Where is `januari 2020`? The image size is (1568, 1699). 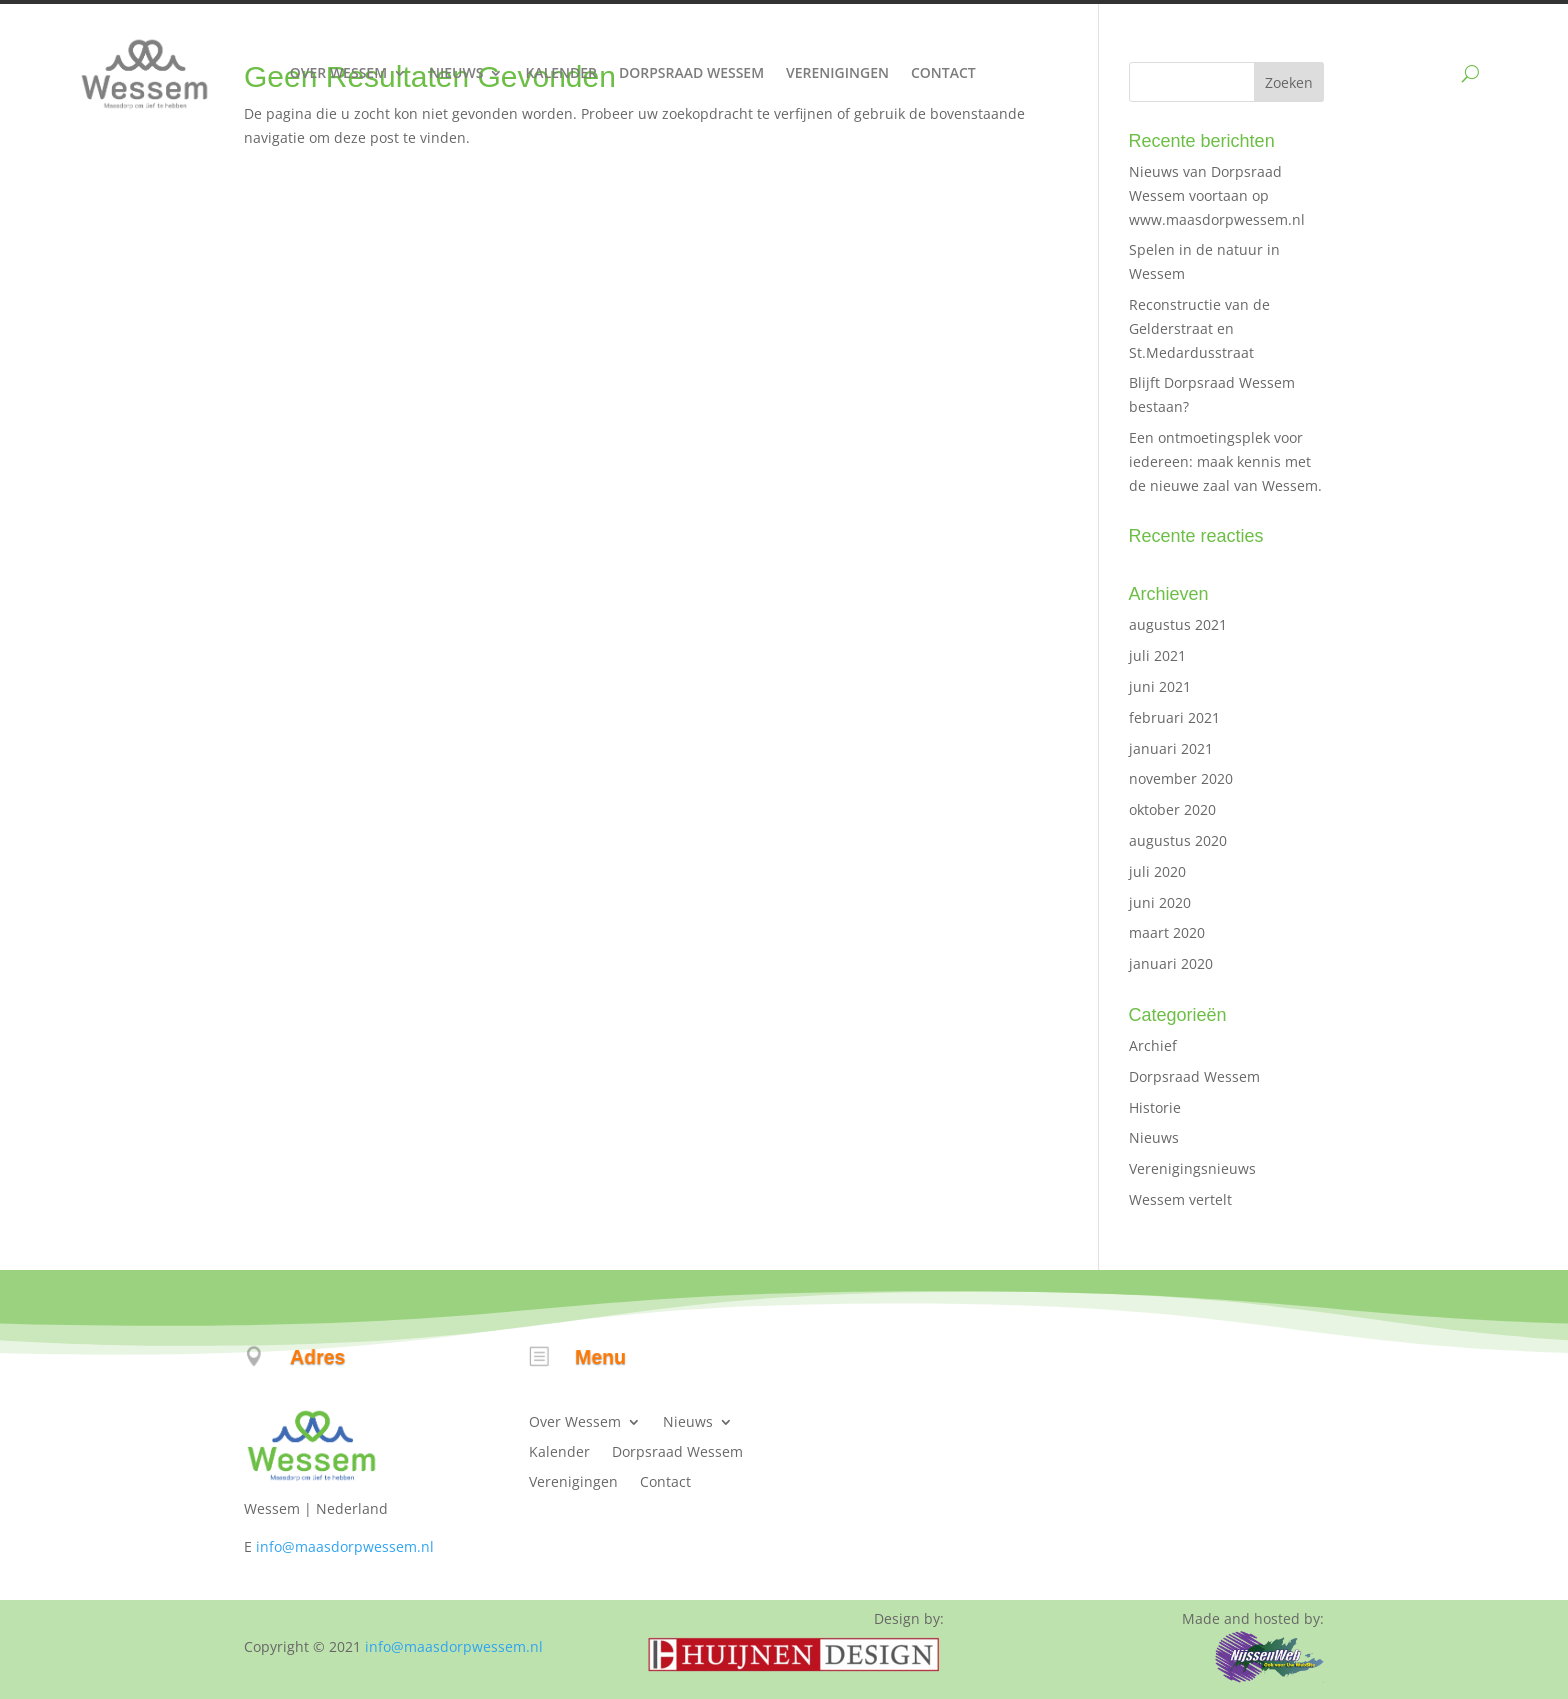
januari 2020 is located at coordinates (1171, 963).